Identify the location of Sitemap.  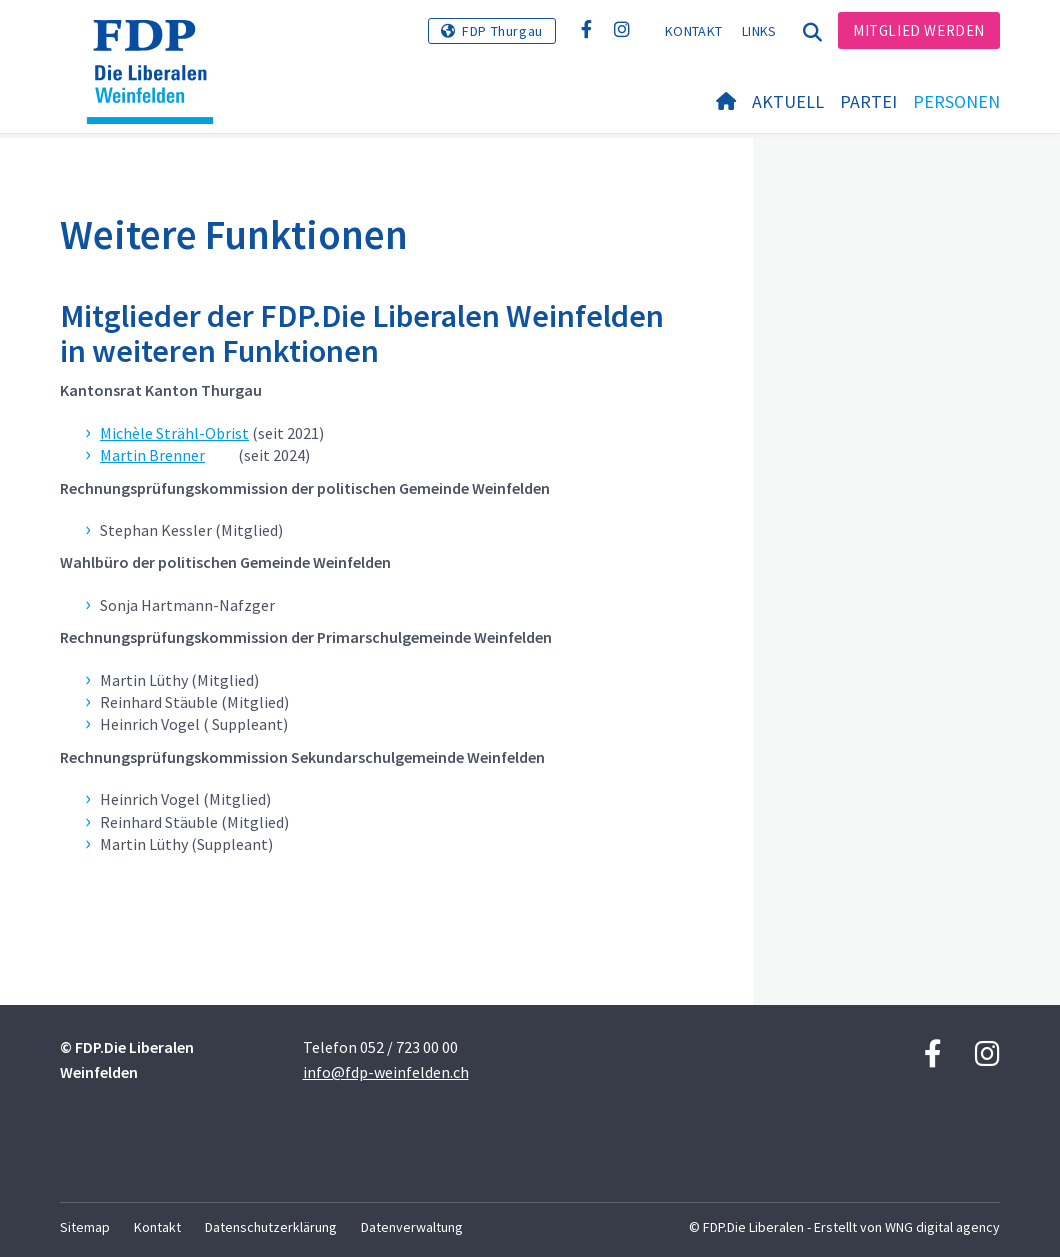
(85, 1227).